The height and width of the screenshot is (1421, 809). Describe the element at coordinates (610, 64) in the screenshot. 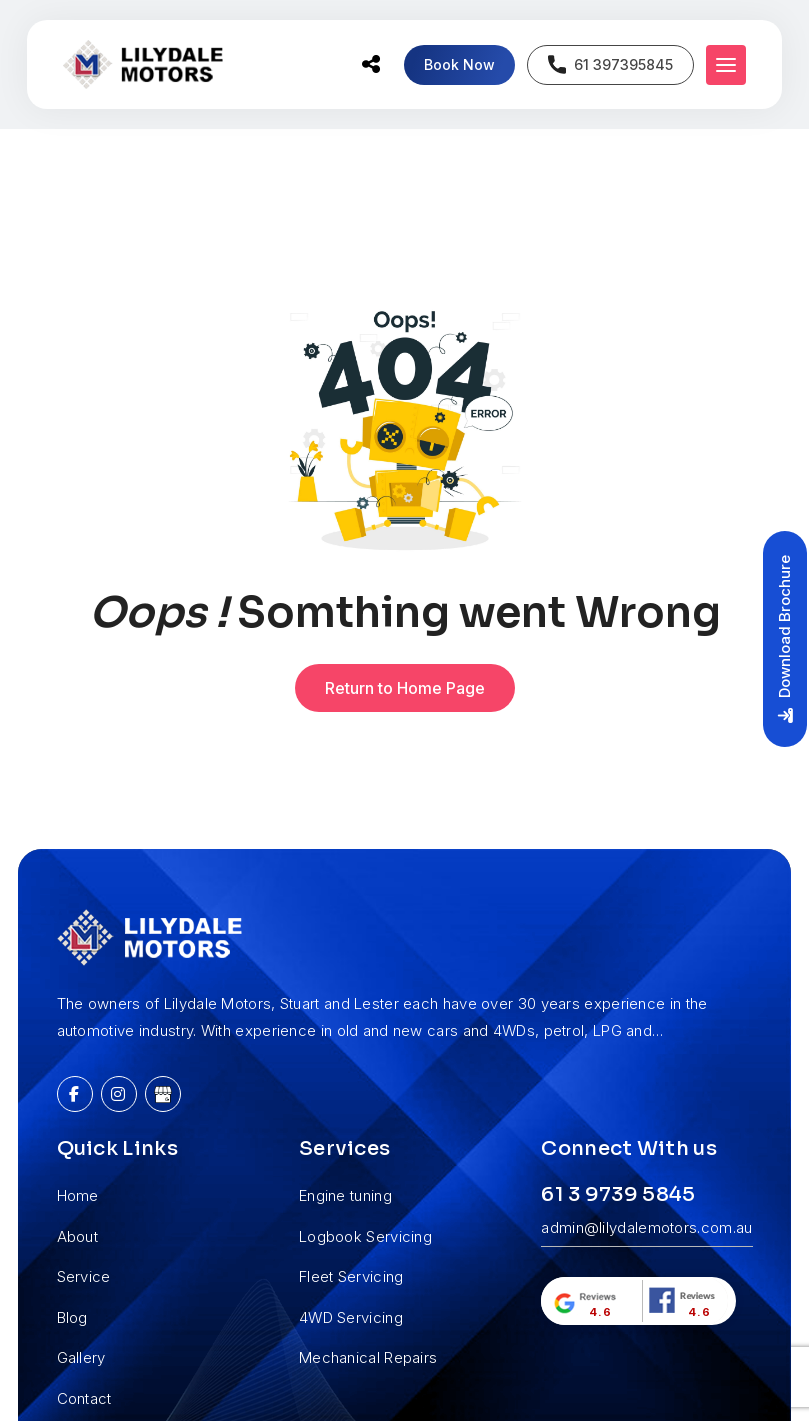

I see `61 397395845` at that location.